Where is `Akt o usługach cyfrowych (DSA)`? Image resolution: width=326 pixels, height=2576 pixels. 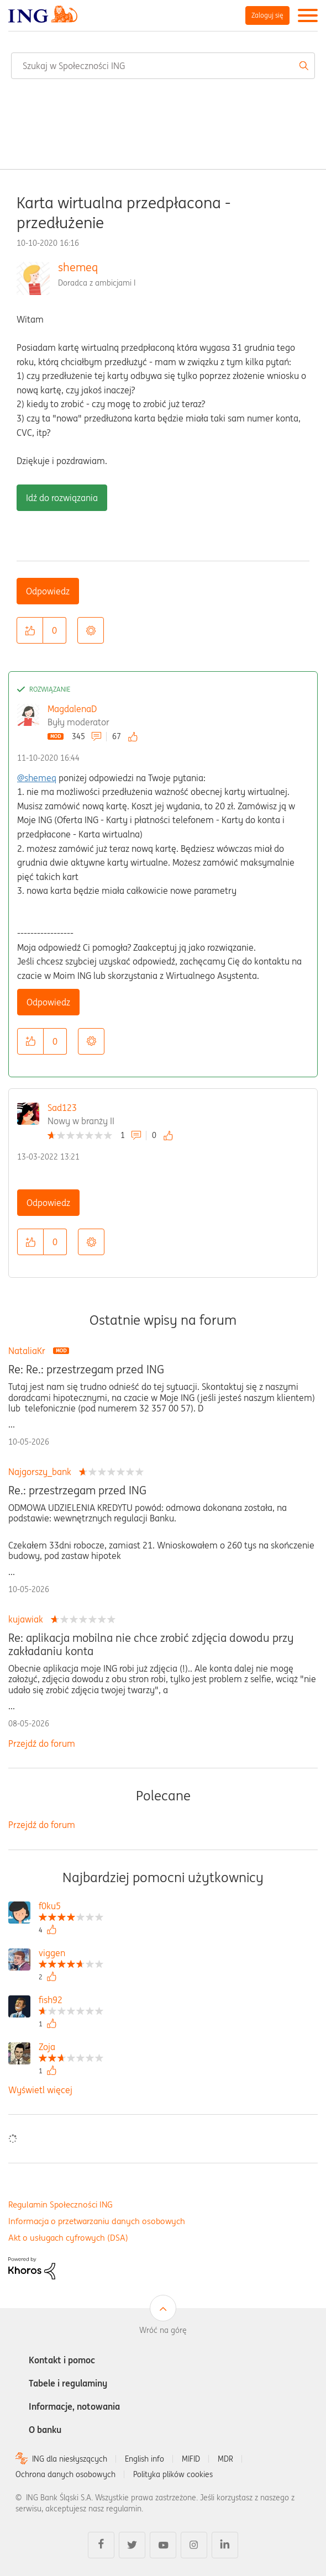 Akt o usługach cyfrowych (DSA) is located at coordinates (68, 2237).